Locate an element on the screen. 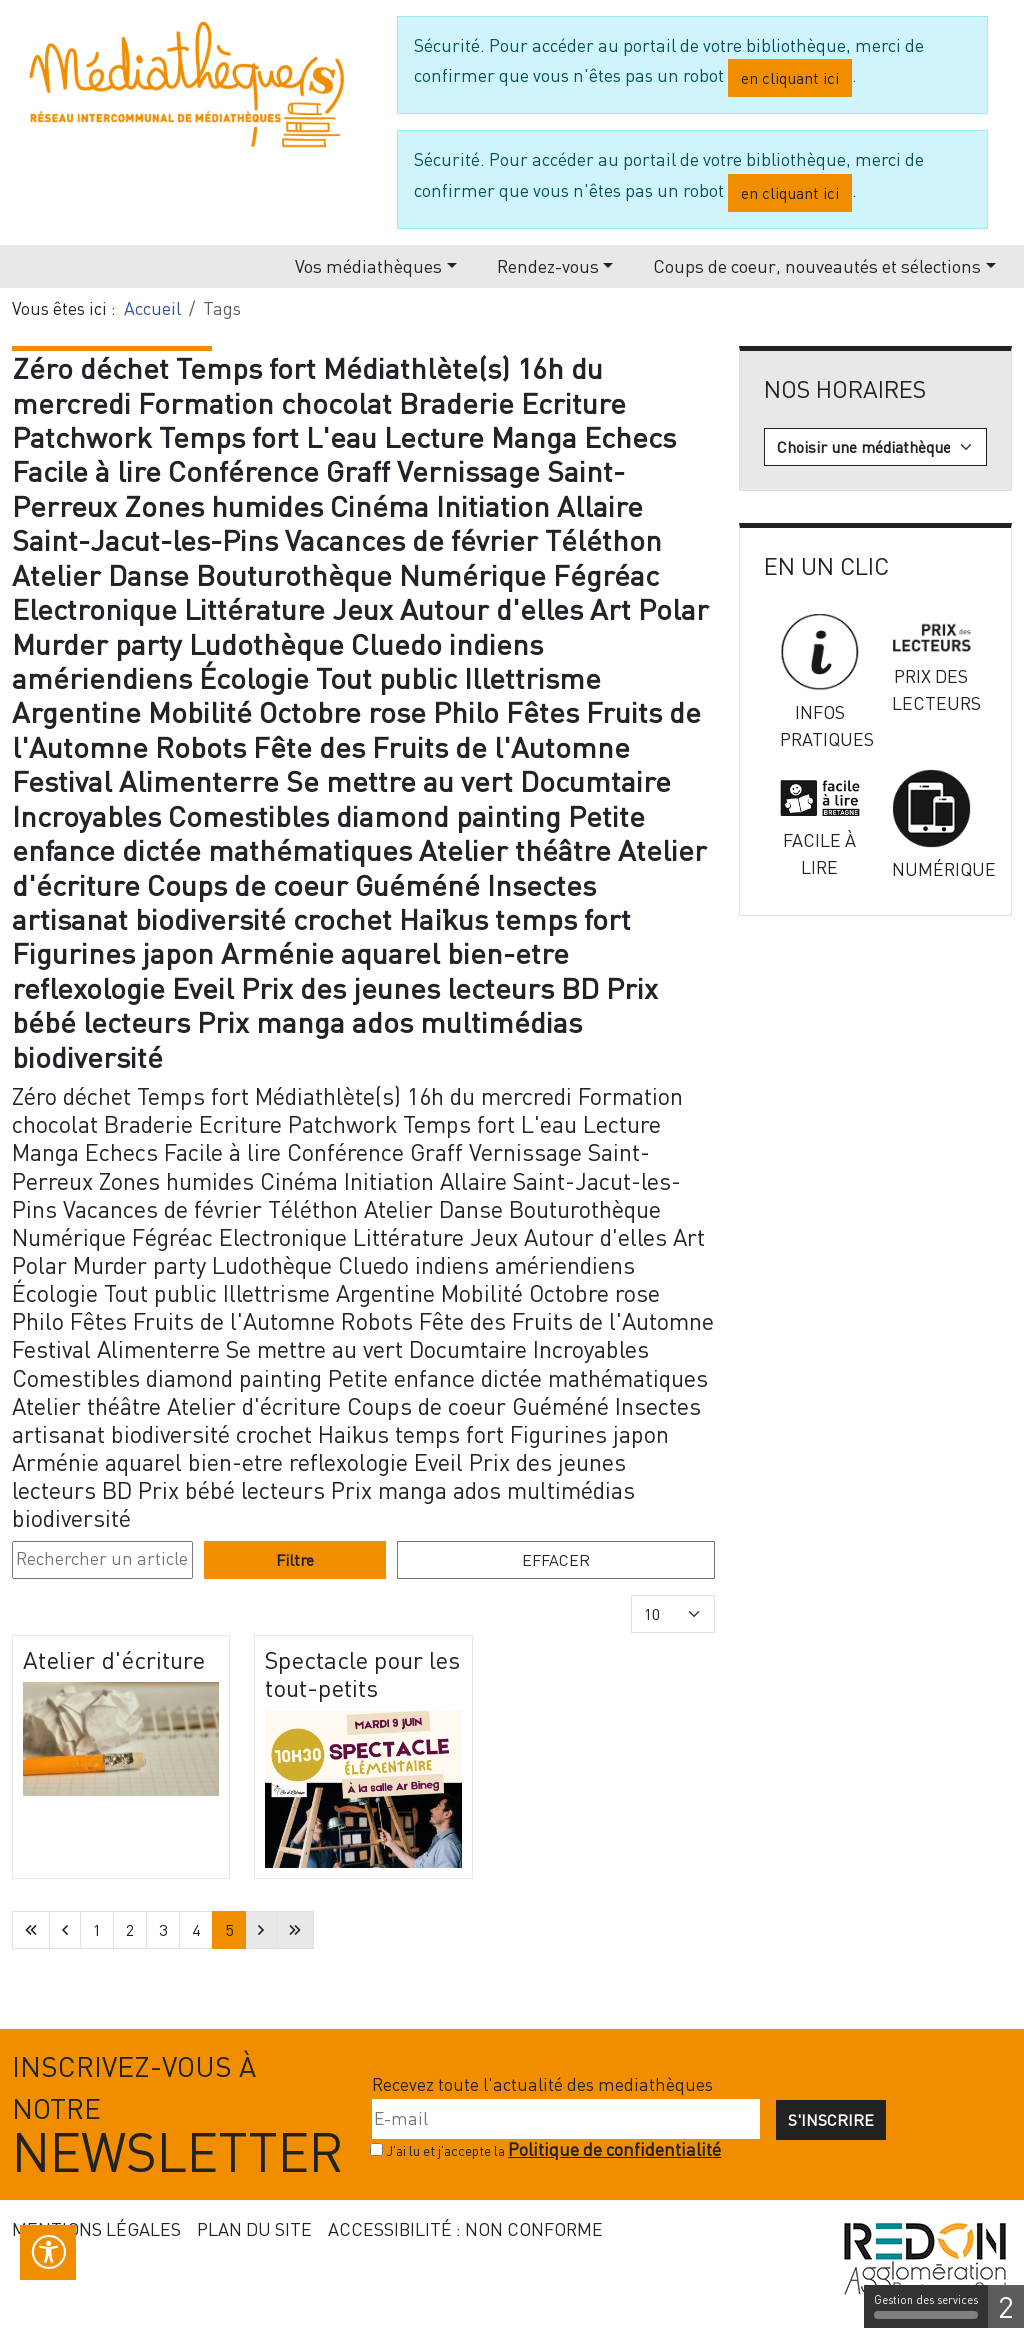 The image size is (1024, 2328). Effacer is located at coordinates (556, 1560).